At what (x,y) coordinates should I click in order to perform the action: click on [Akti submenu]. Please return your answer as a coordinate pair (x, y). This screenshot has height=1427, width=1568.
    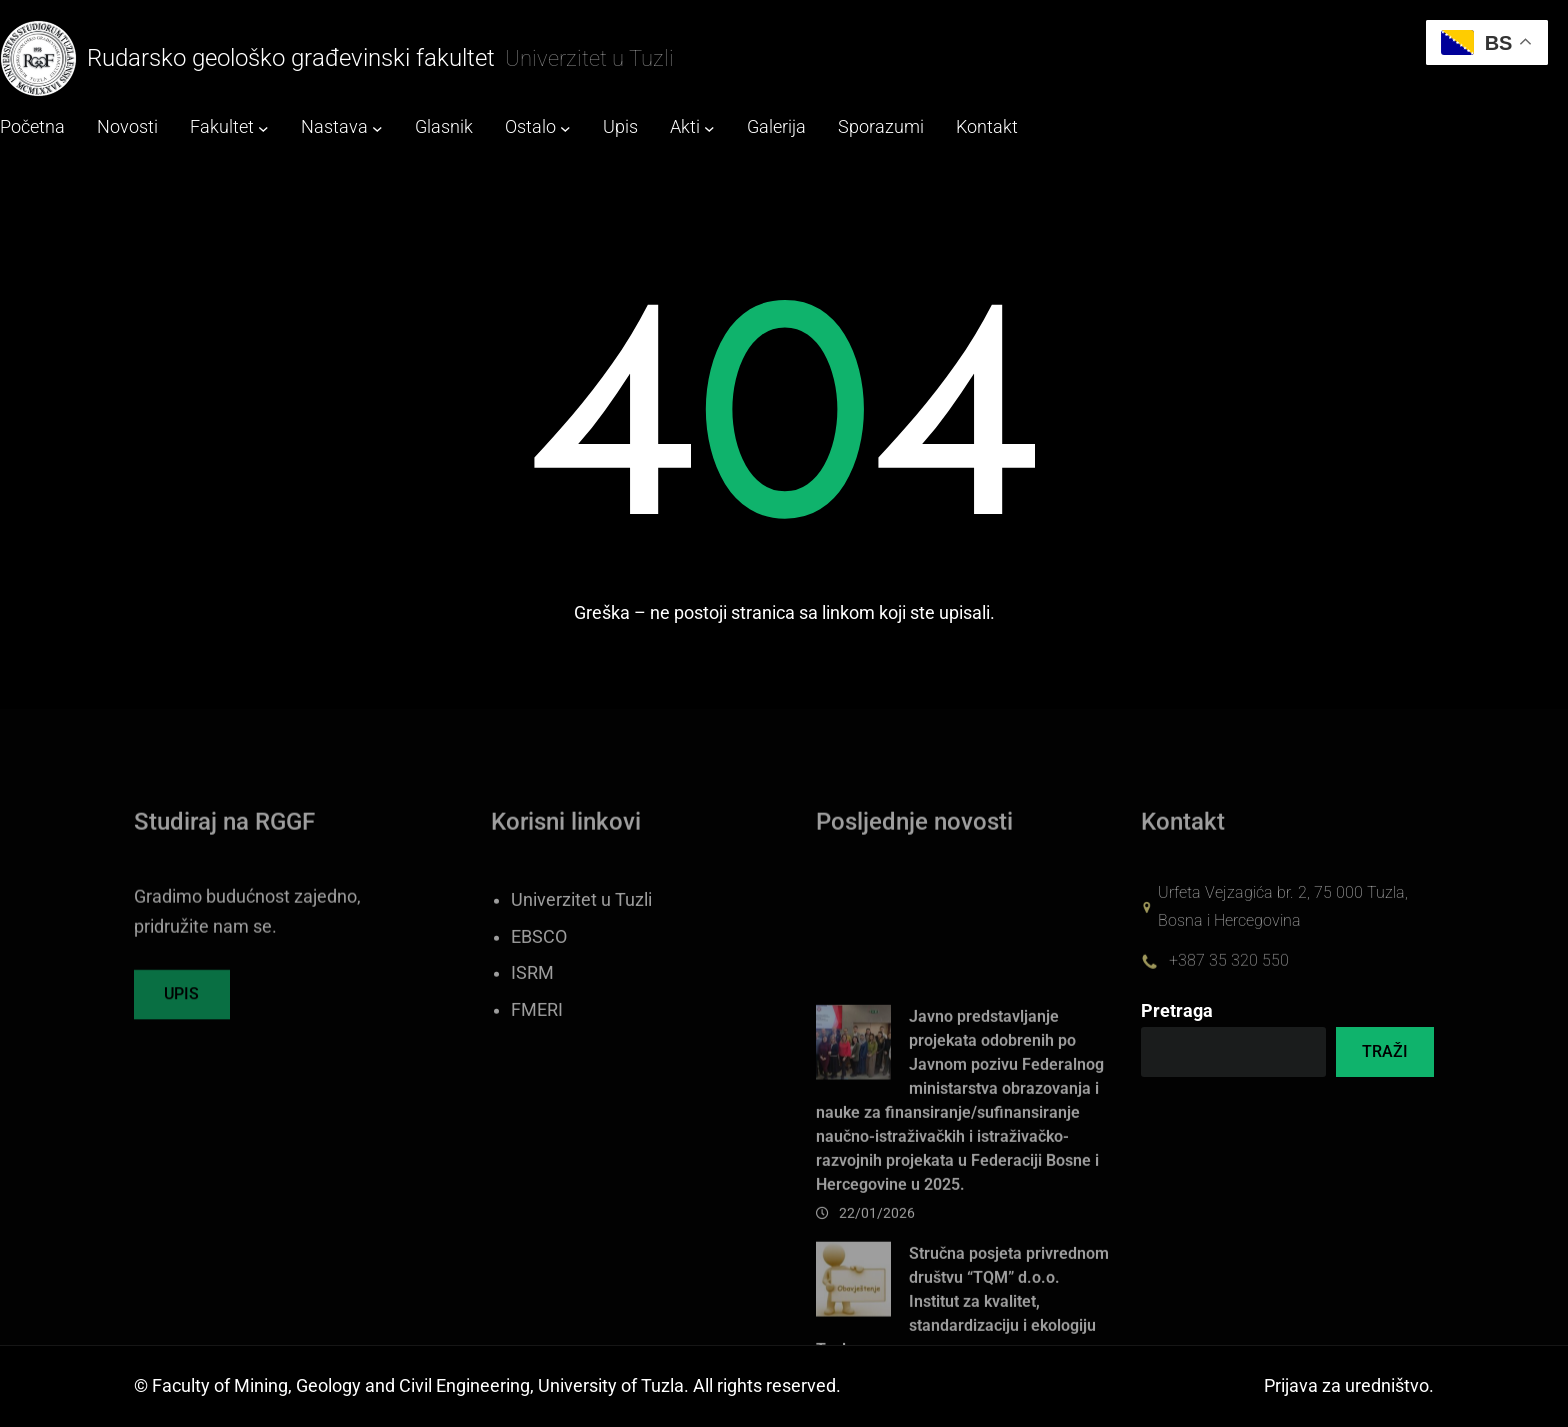
    Looking at the image, I should click on (709, 128).